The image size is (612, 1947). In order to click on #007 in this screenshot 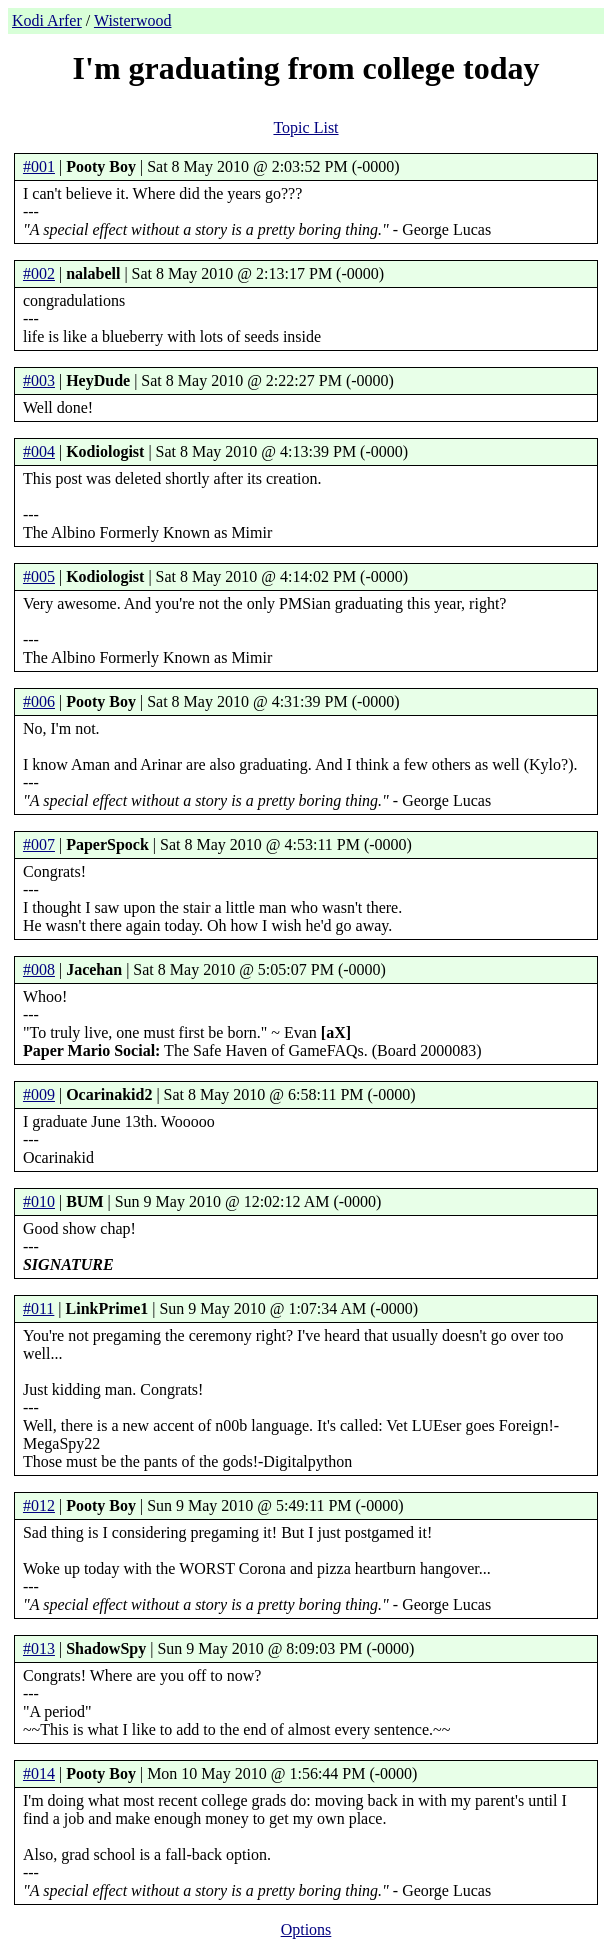, I will do `click(39, 844)`.